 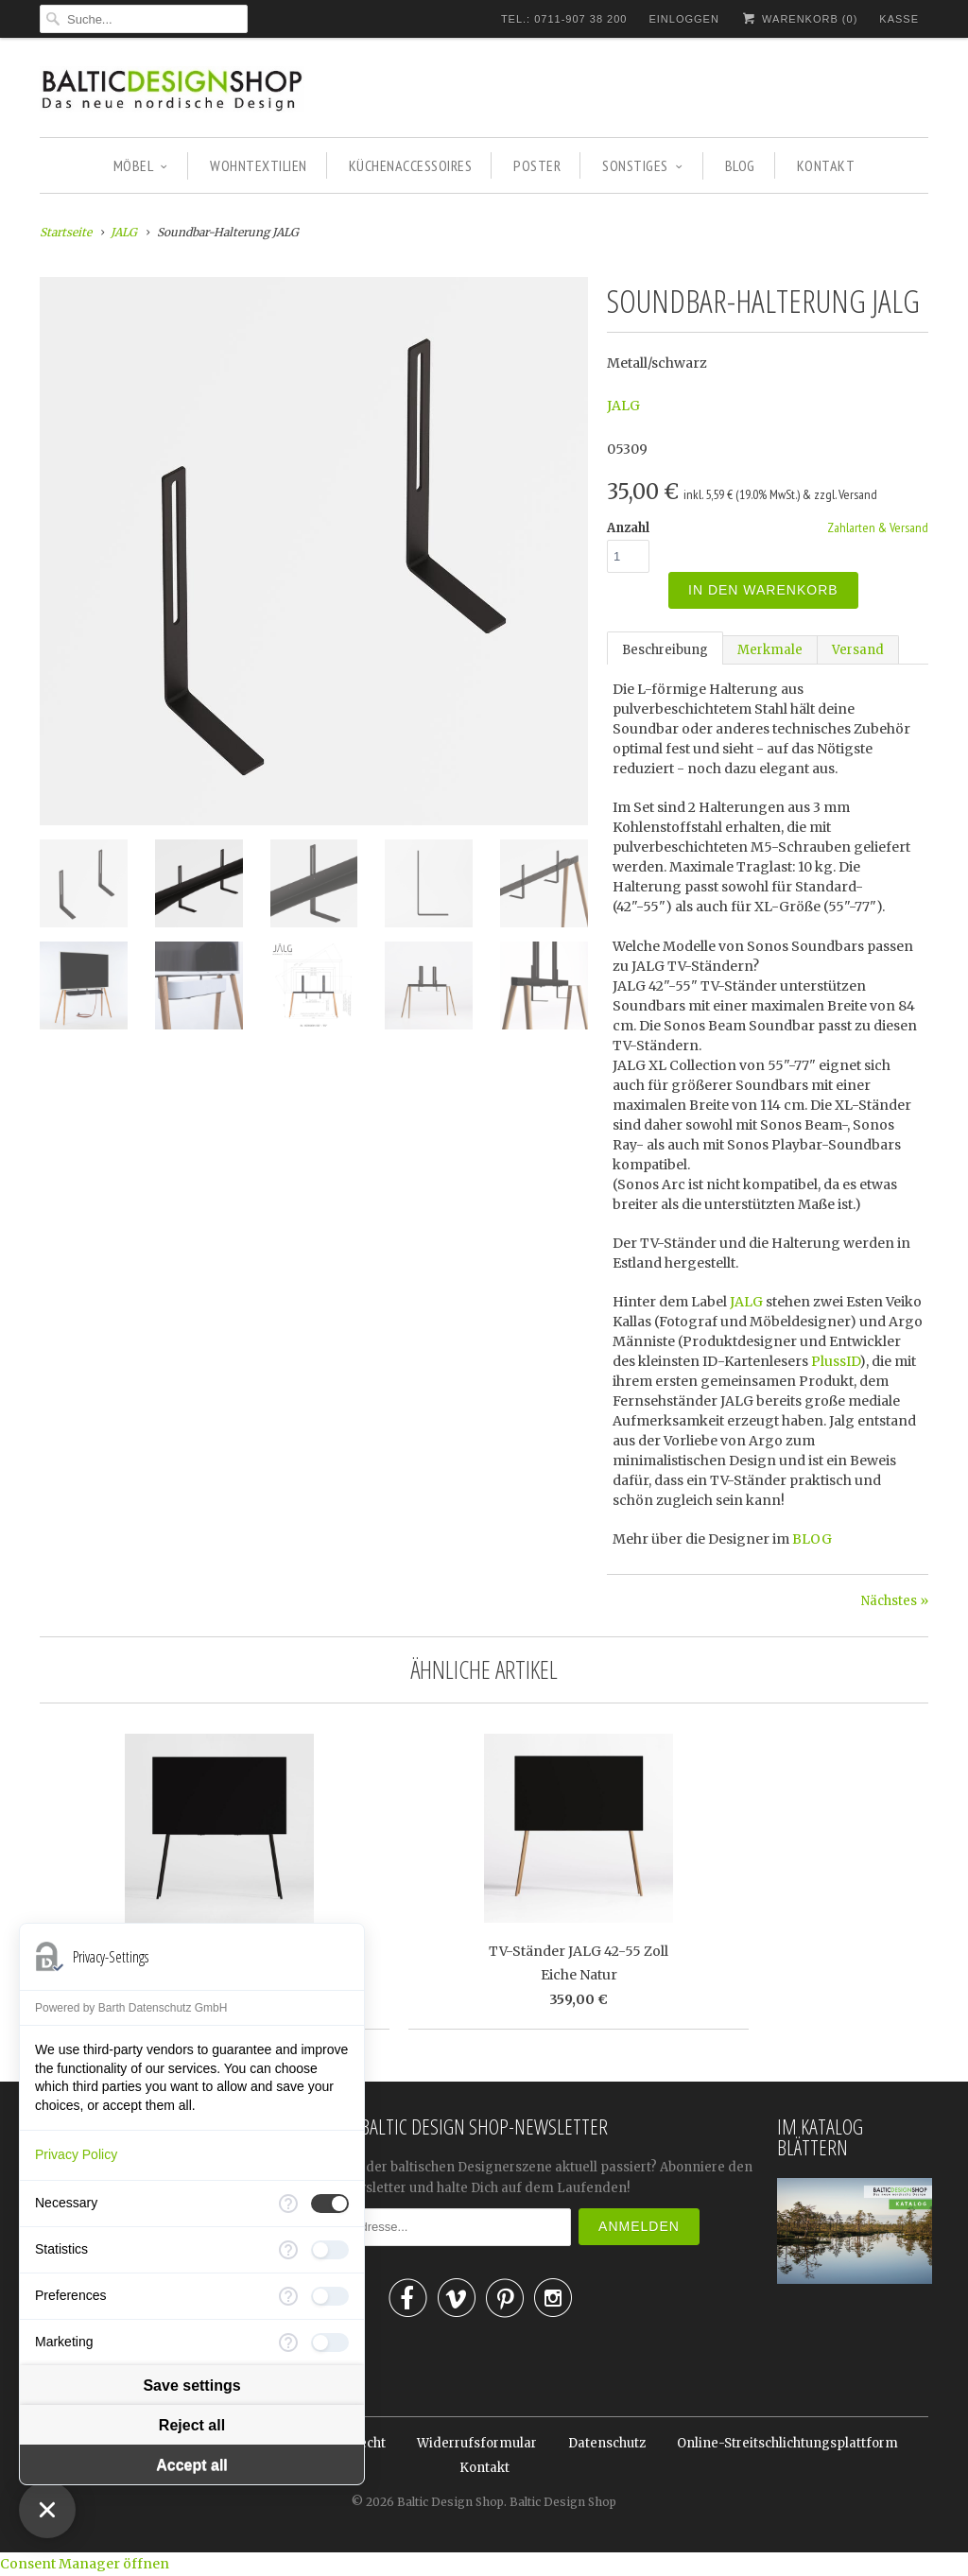 What do you see at coordinates (258, 165) in the screenshot?
I see `WOHNTEXTILIEN` at bounding box center [258, 165].